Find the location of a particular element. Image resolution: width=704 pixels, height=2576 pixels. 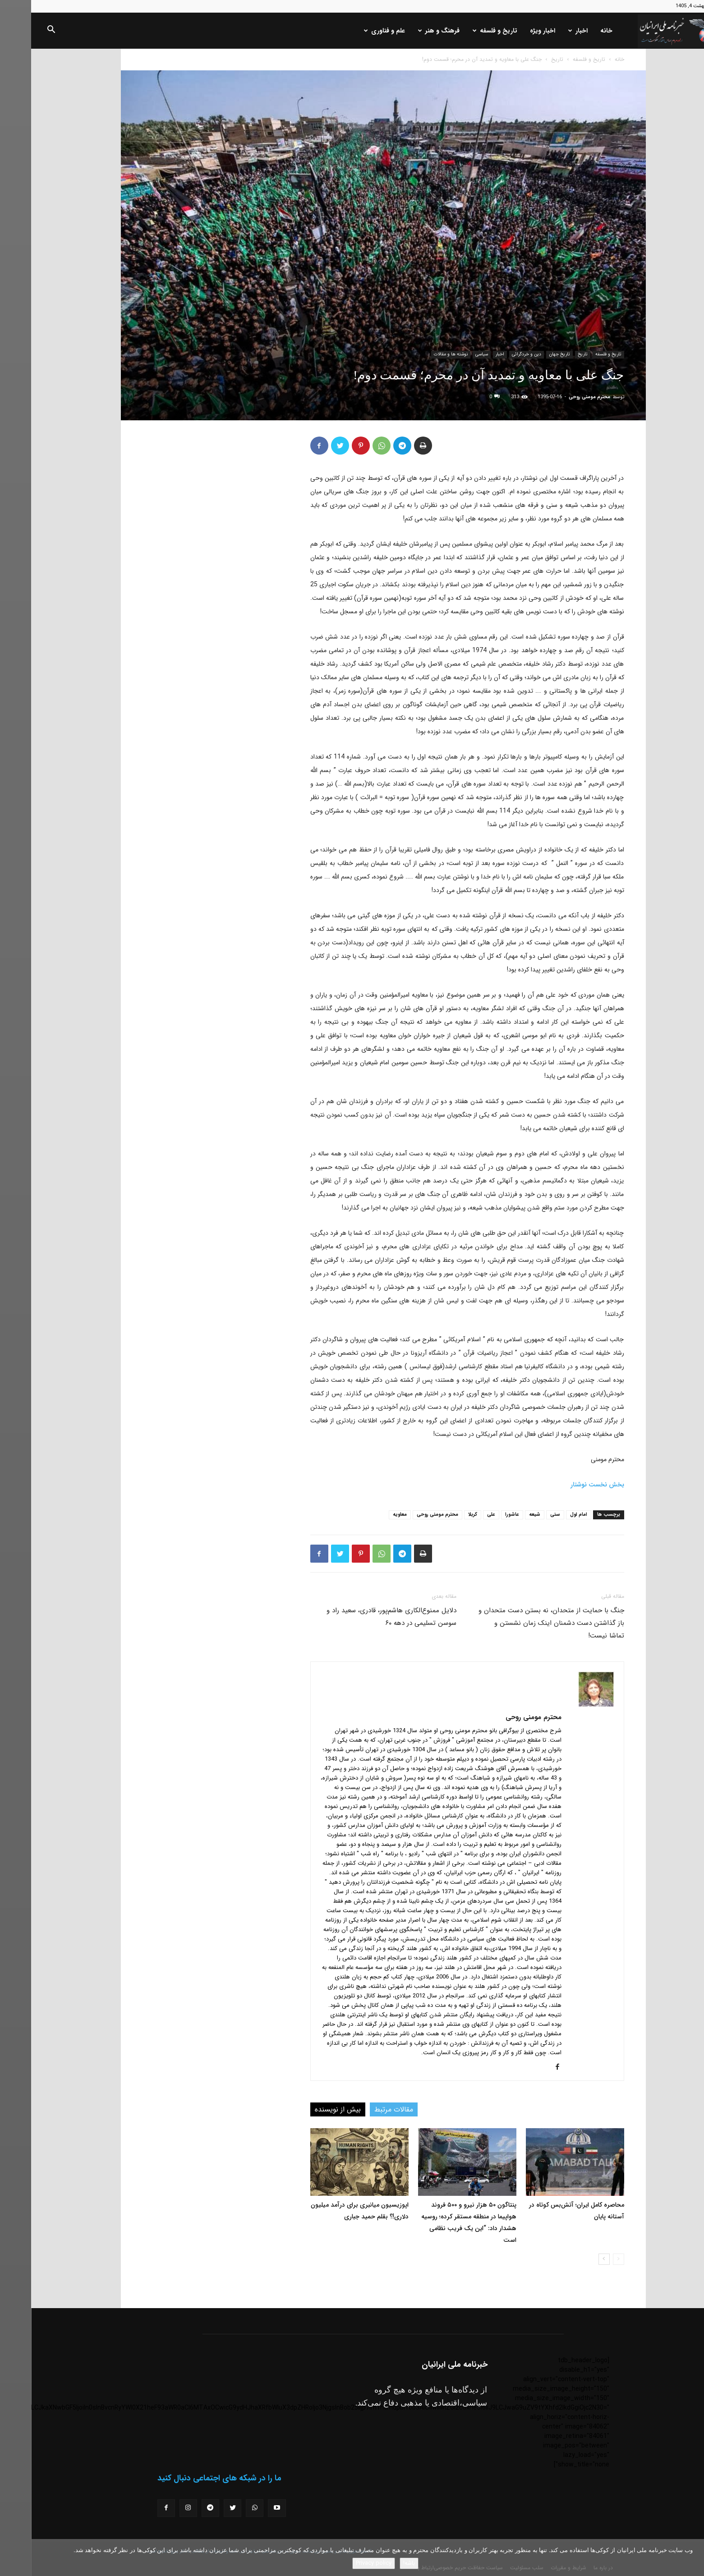

کربلا is located at coordinates (441, 1514).